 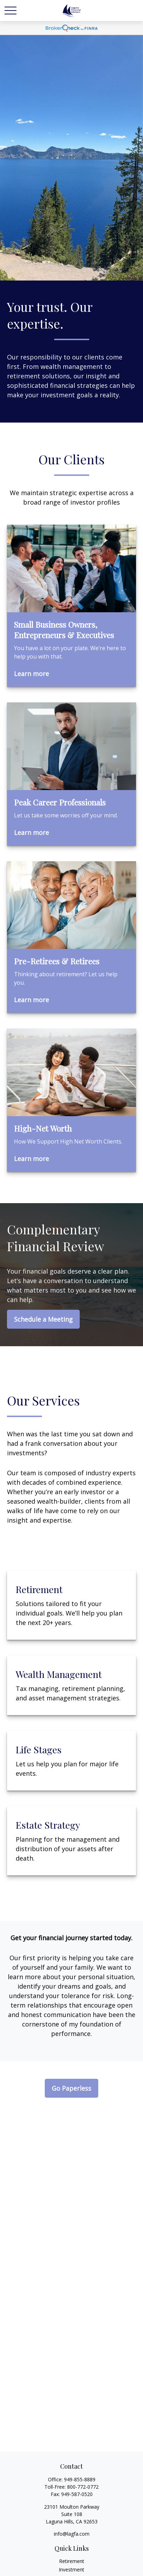 I want to click on 800-772-0772, so click(x=83, y=2486).